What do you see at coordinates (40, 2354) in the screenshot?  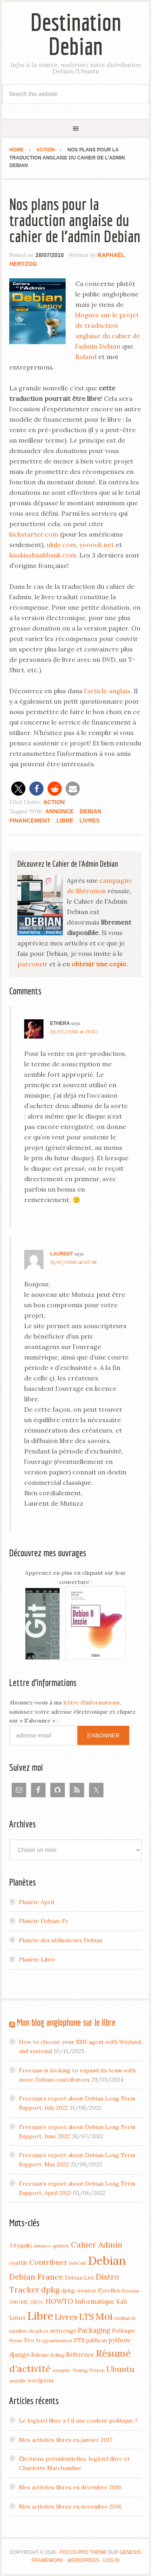 I see `Release [Release (5 items)]` at bounding box center [40, 2354].